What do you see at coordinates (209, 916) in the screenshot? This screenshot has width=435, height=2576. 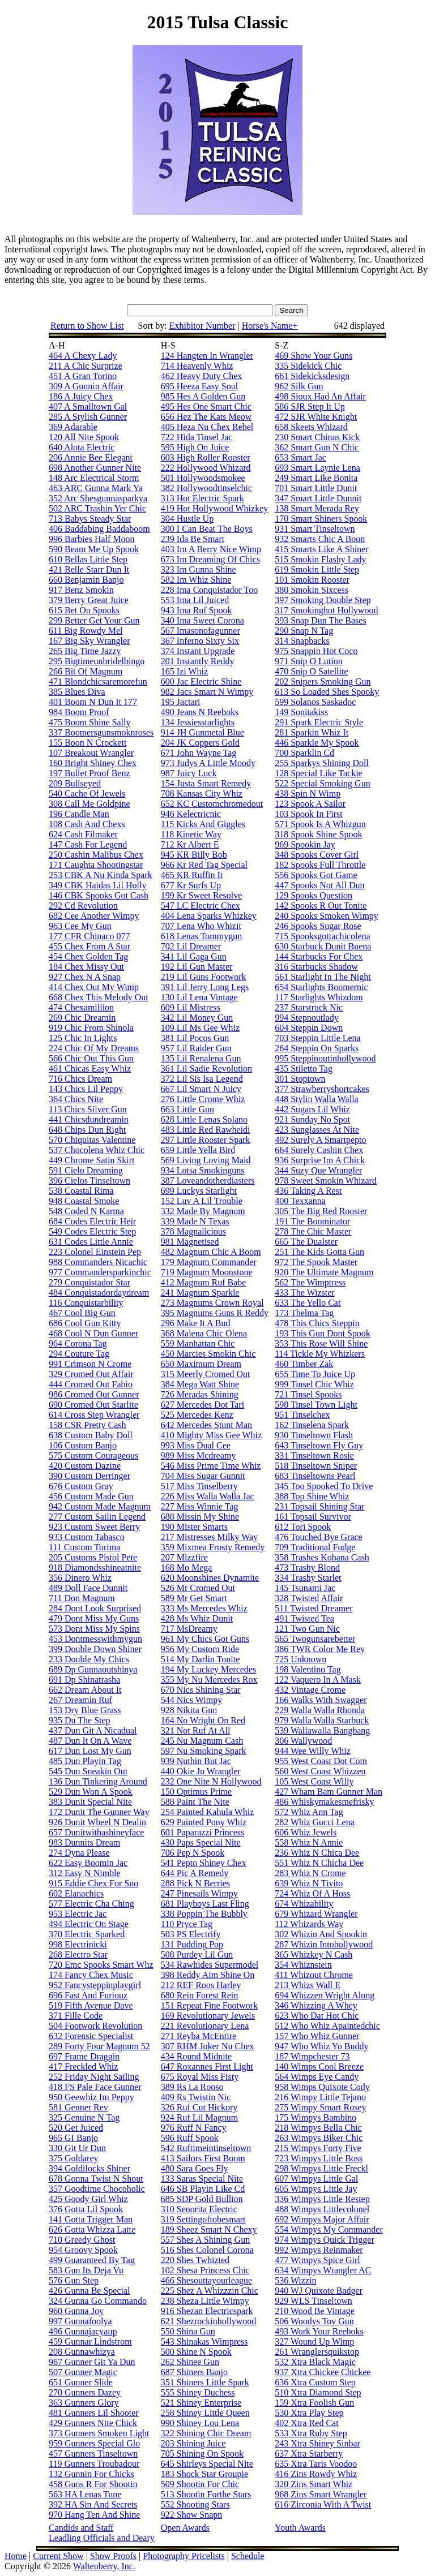 I see `404 Lena Sparks Whizkey` at bounding box center [209, 916].